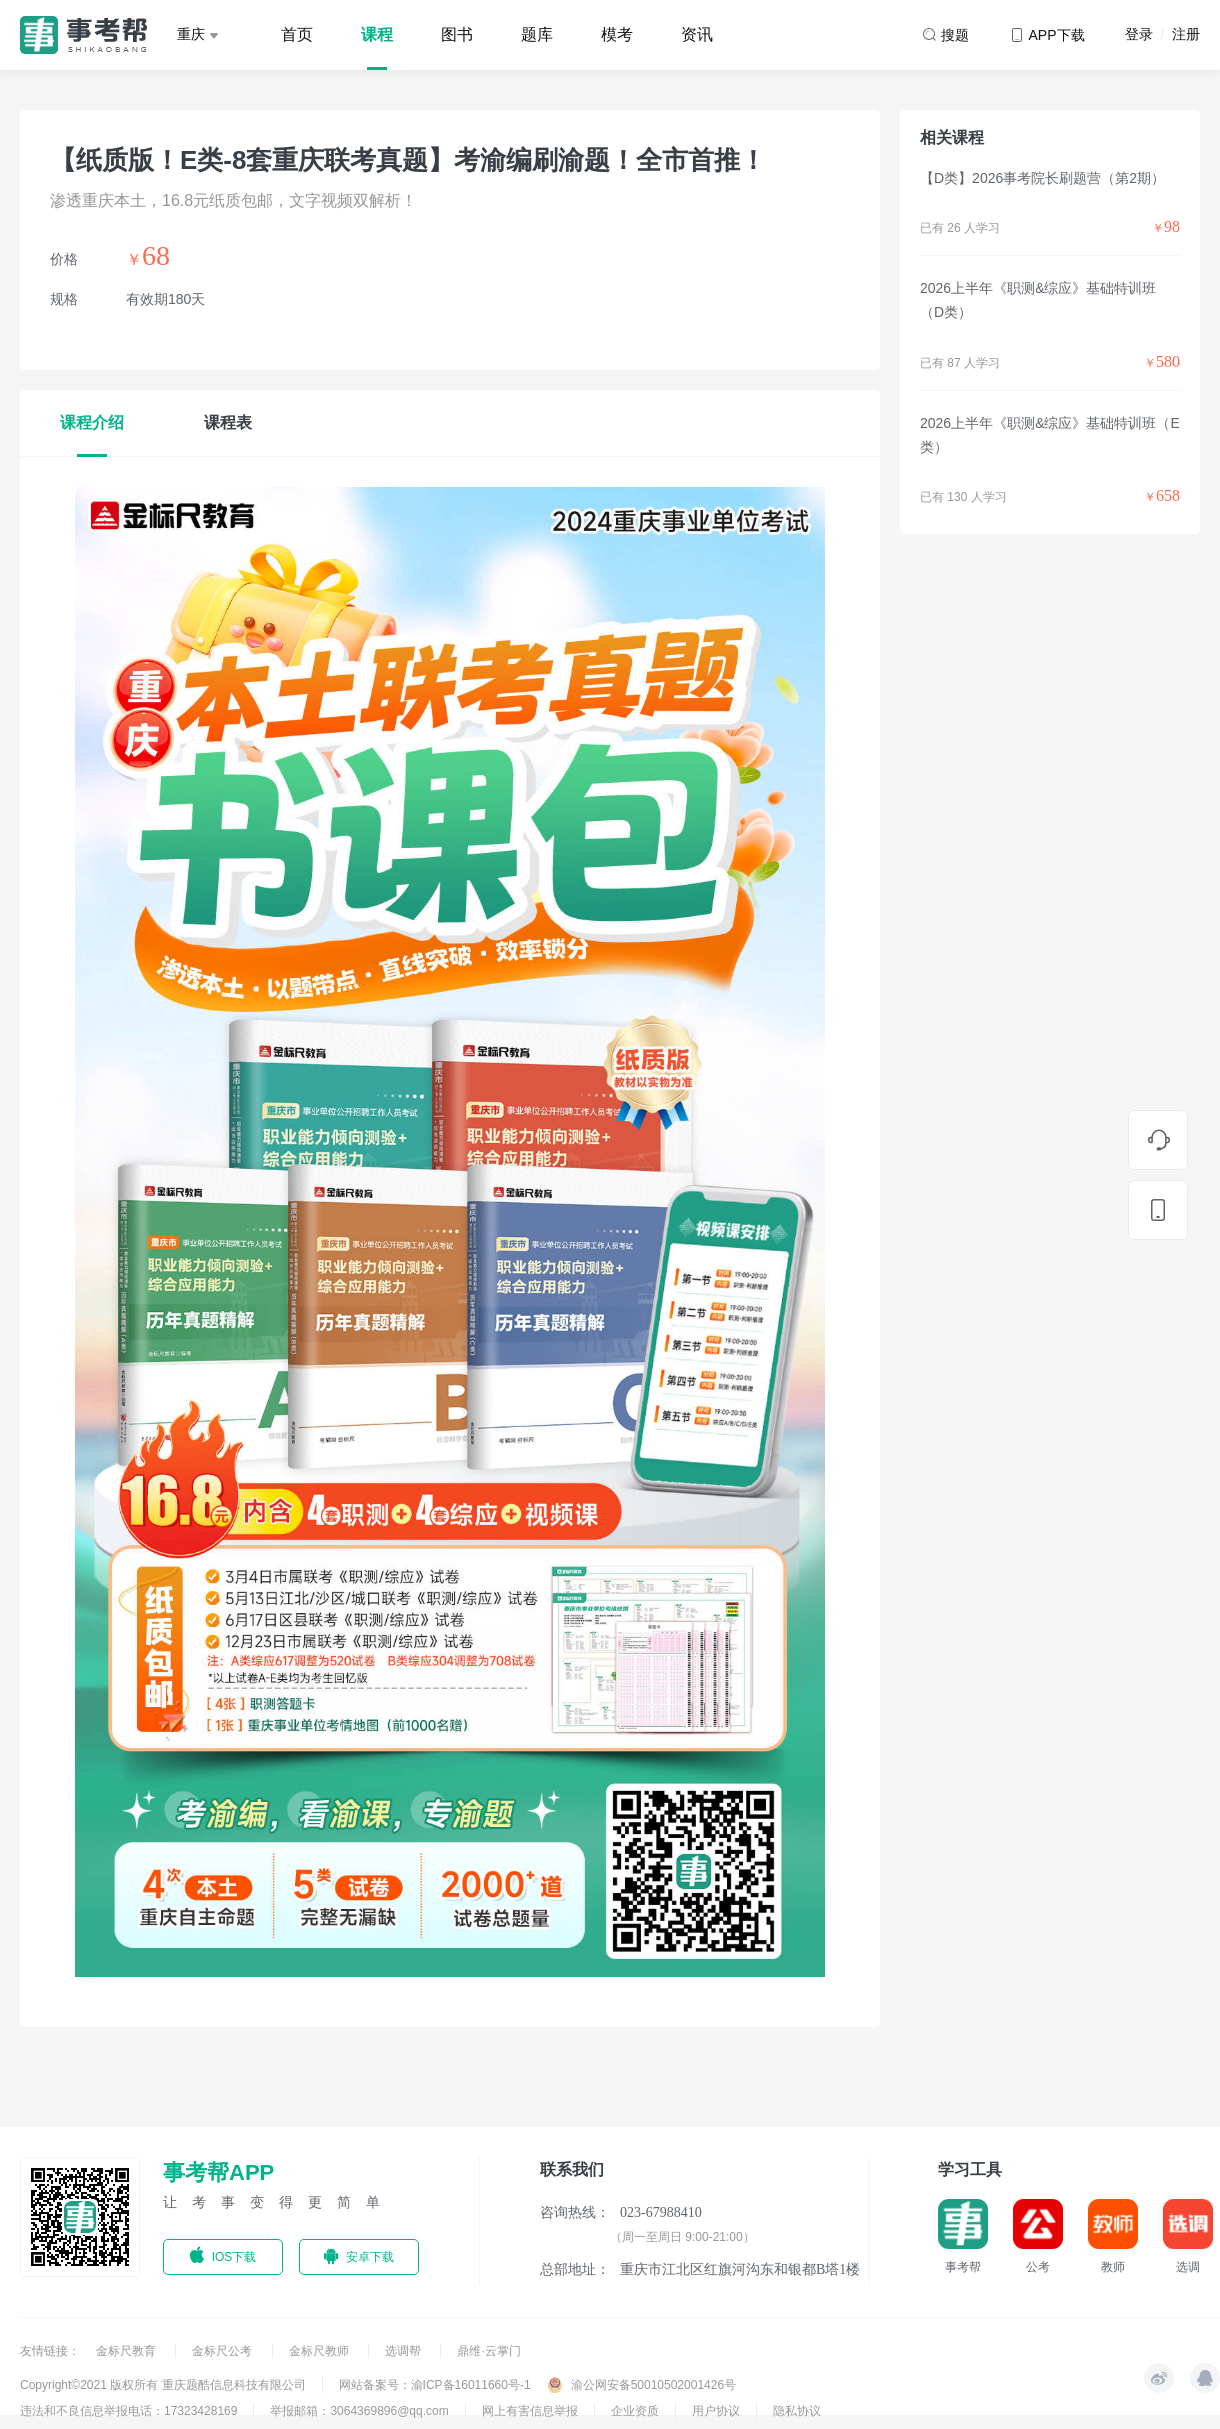 The image size is (1220, 2429). What do you see at coordinates (228, 422) in the screenshot?
I see `课程表` at bounding box center [228, 422].